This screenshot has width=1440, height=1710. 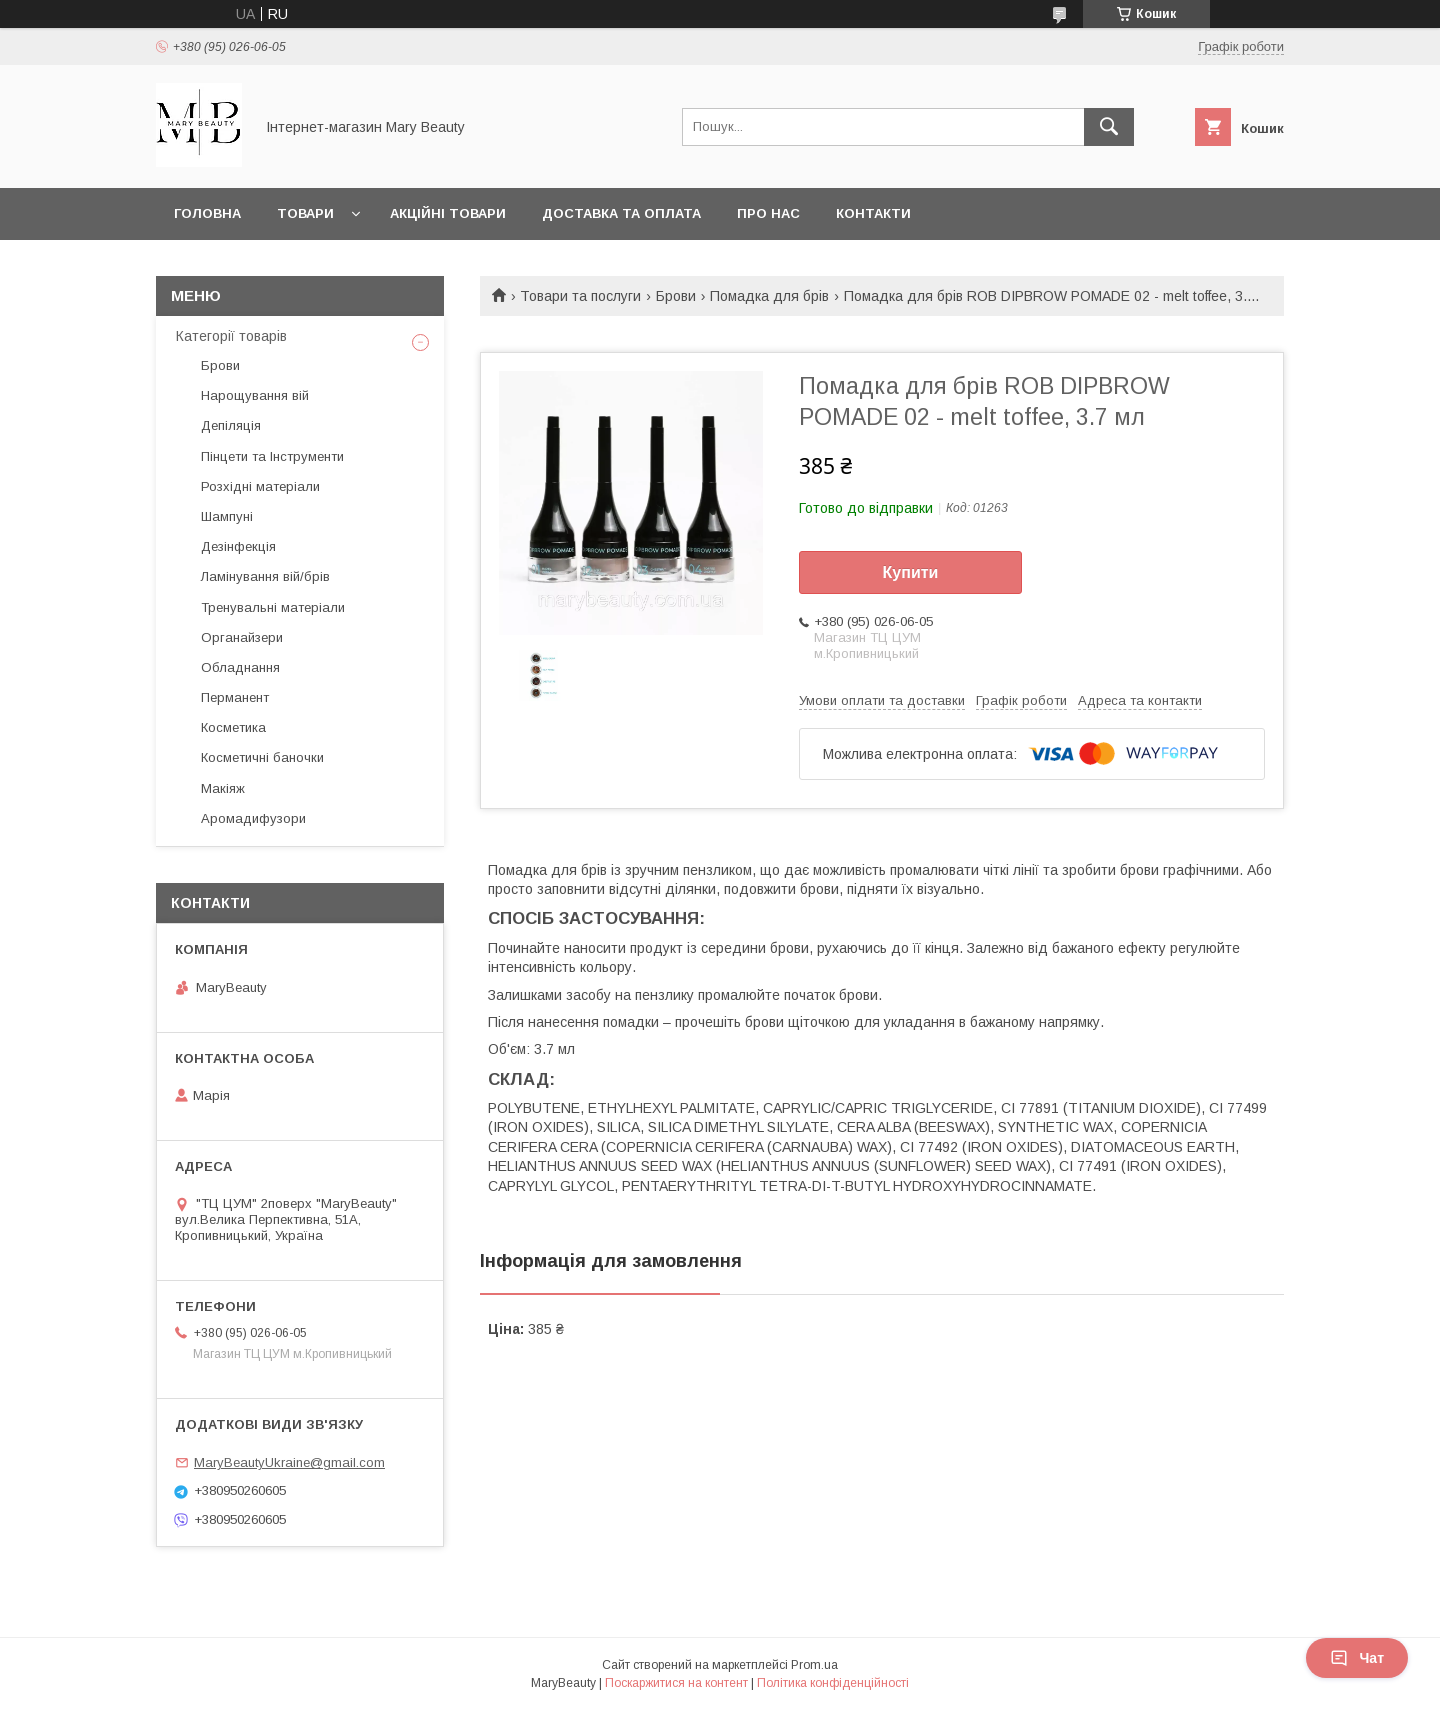 What do you see at coordinates (1357, 1658) in the screenshot?
I see `Чат` at bounding box center [1357, 1658].